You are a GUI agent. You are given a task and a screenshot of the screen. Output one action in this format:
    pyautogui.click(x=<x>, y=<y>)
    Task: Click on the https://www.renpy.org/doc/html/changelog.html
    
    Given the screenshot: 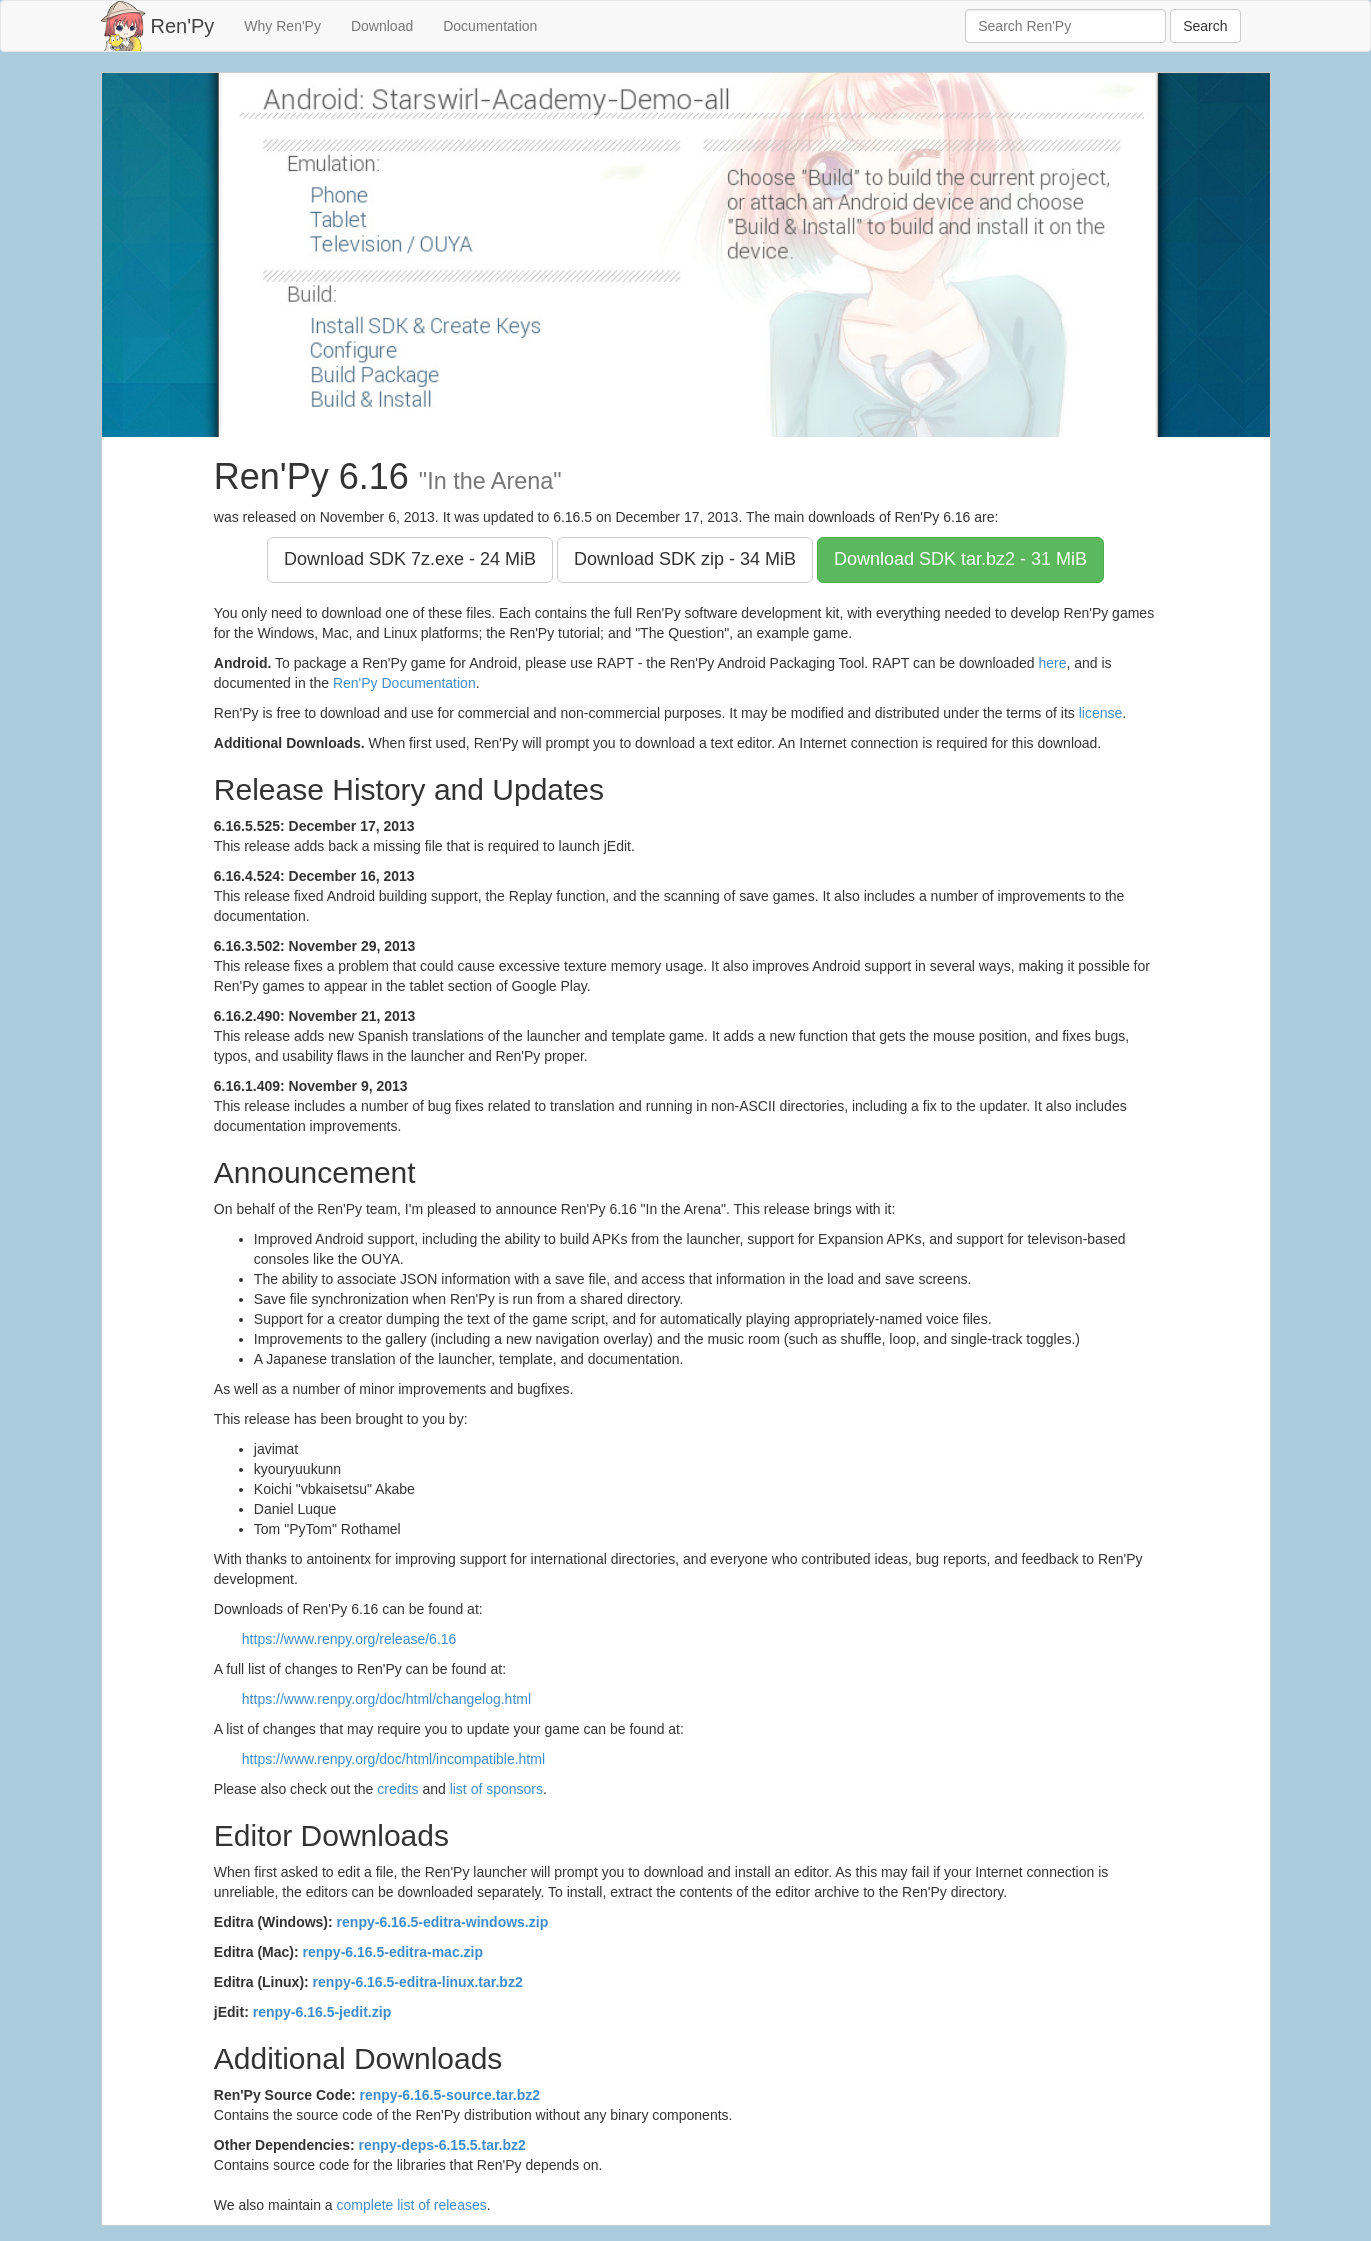 What is the action you would take?
    pyautogui.click(x=386, y=1699)
    